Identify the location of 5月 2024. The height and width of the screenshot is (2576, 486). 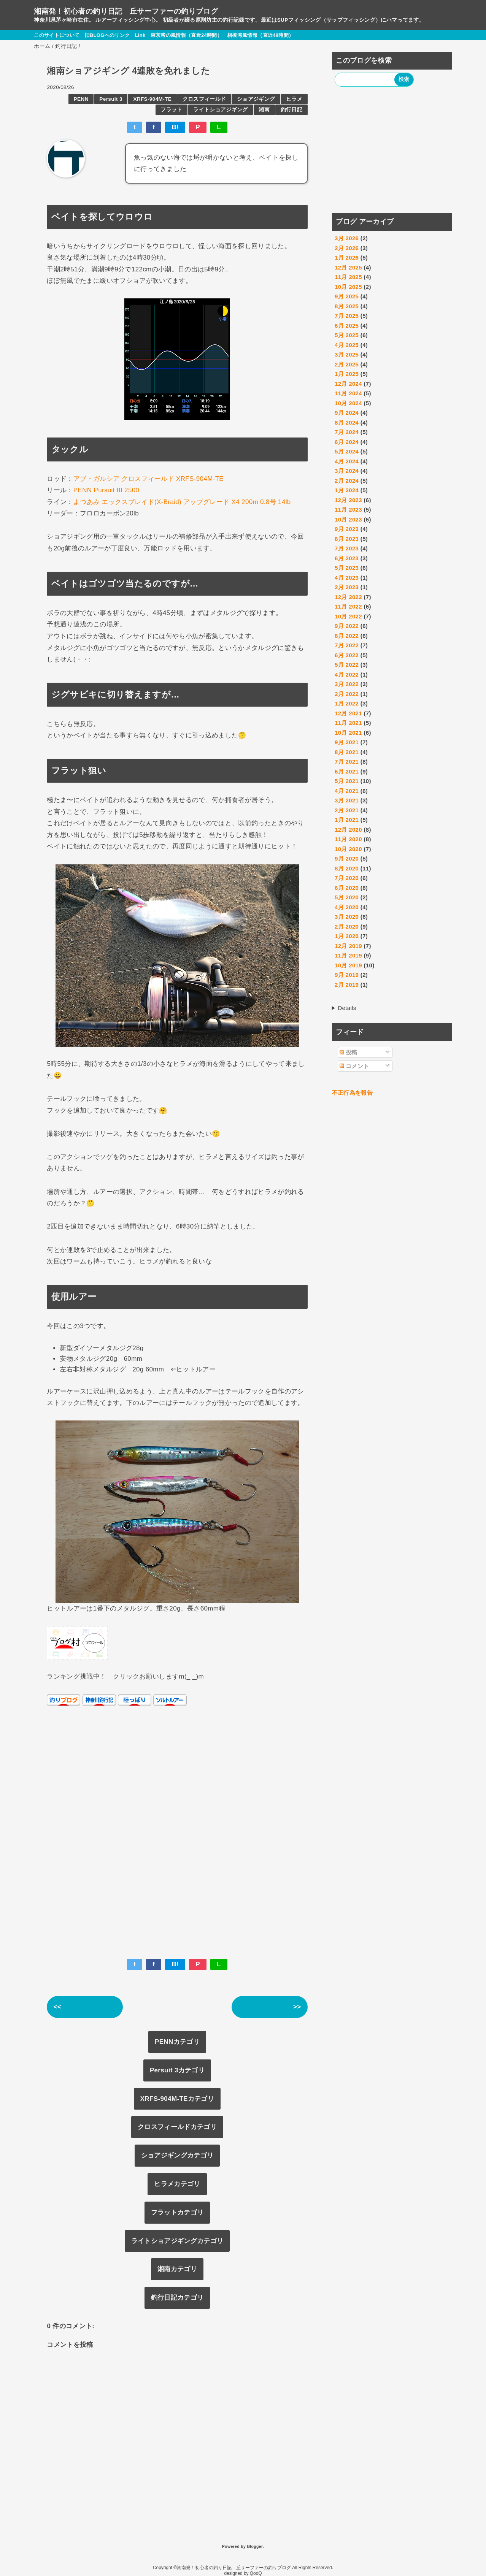
(347, 451).